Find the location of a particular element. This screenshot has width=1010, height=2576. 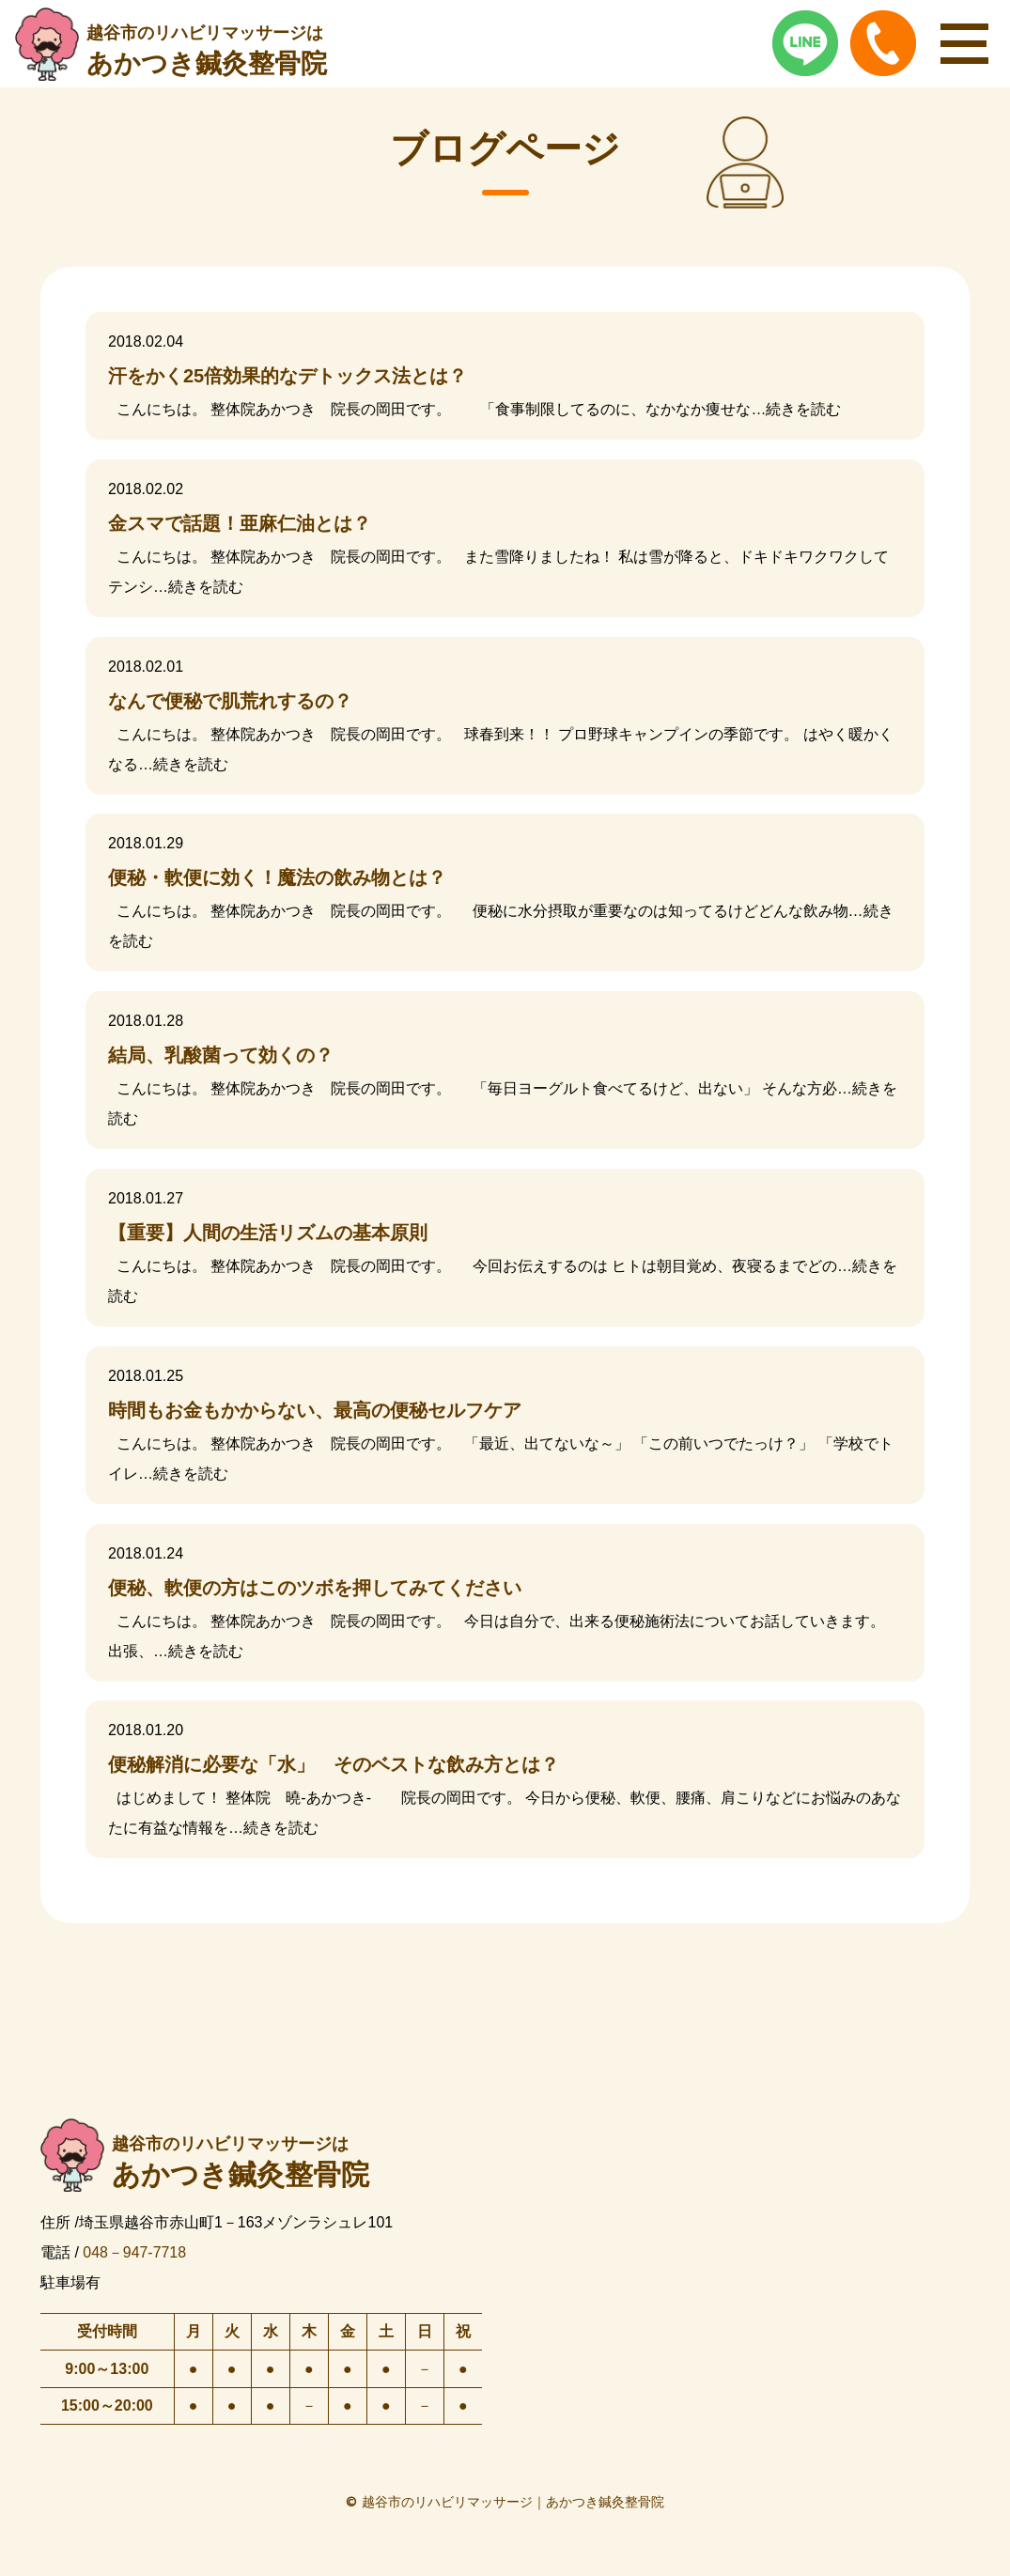

【重要】人間の生活リズムの基本原則 is located at coordinates (267, 1232).